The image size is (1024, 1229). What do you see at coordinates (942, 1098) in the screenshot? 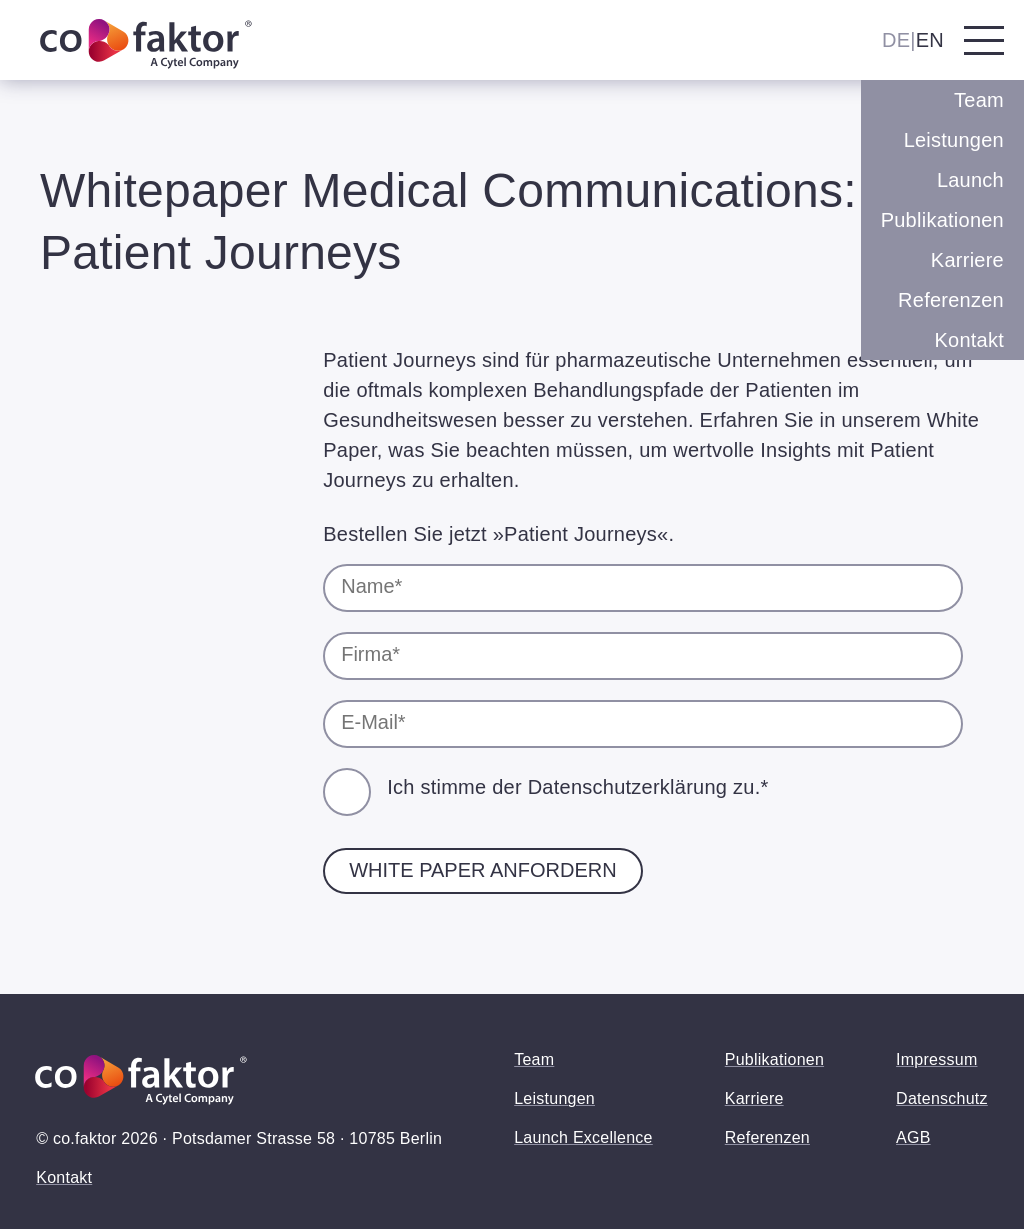
I see `Datenschutz` at bounding box center [942, 1098].